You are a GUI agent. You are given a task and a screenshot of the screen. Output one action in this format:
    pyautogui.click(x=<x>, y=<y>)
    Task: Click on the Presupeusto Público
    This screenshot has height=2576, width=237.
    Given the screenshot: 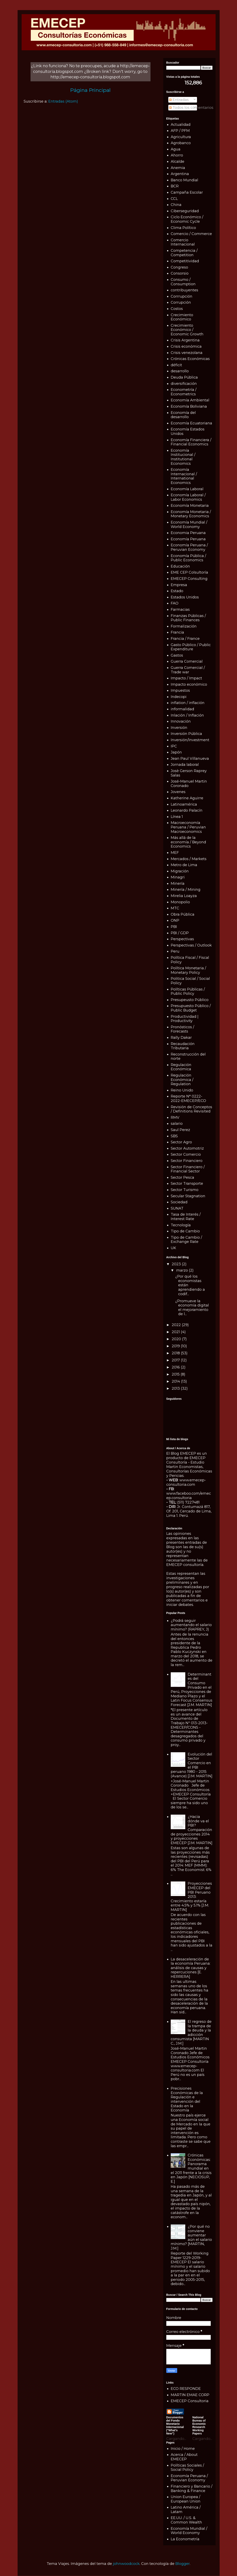 What is the action you would take?
    pyautogui.click(x=190, y=1000)
    